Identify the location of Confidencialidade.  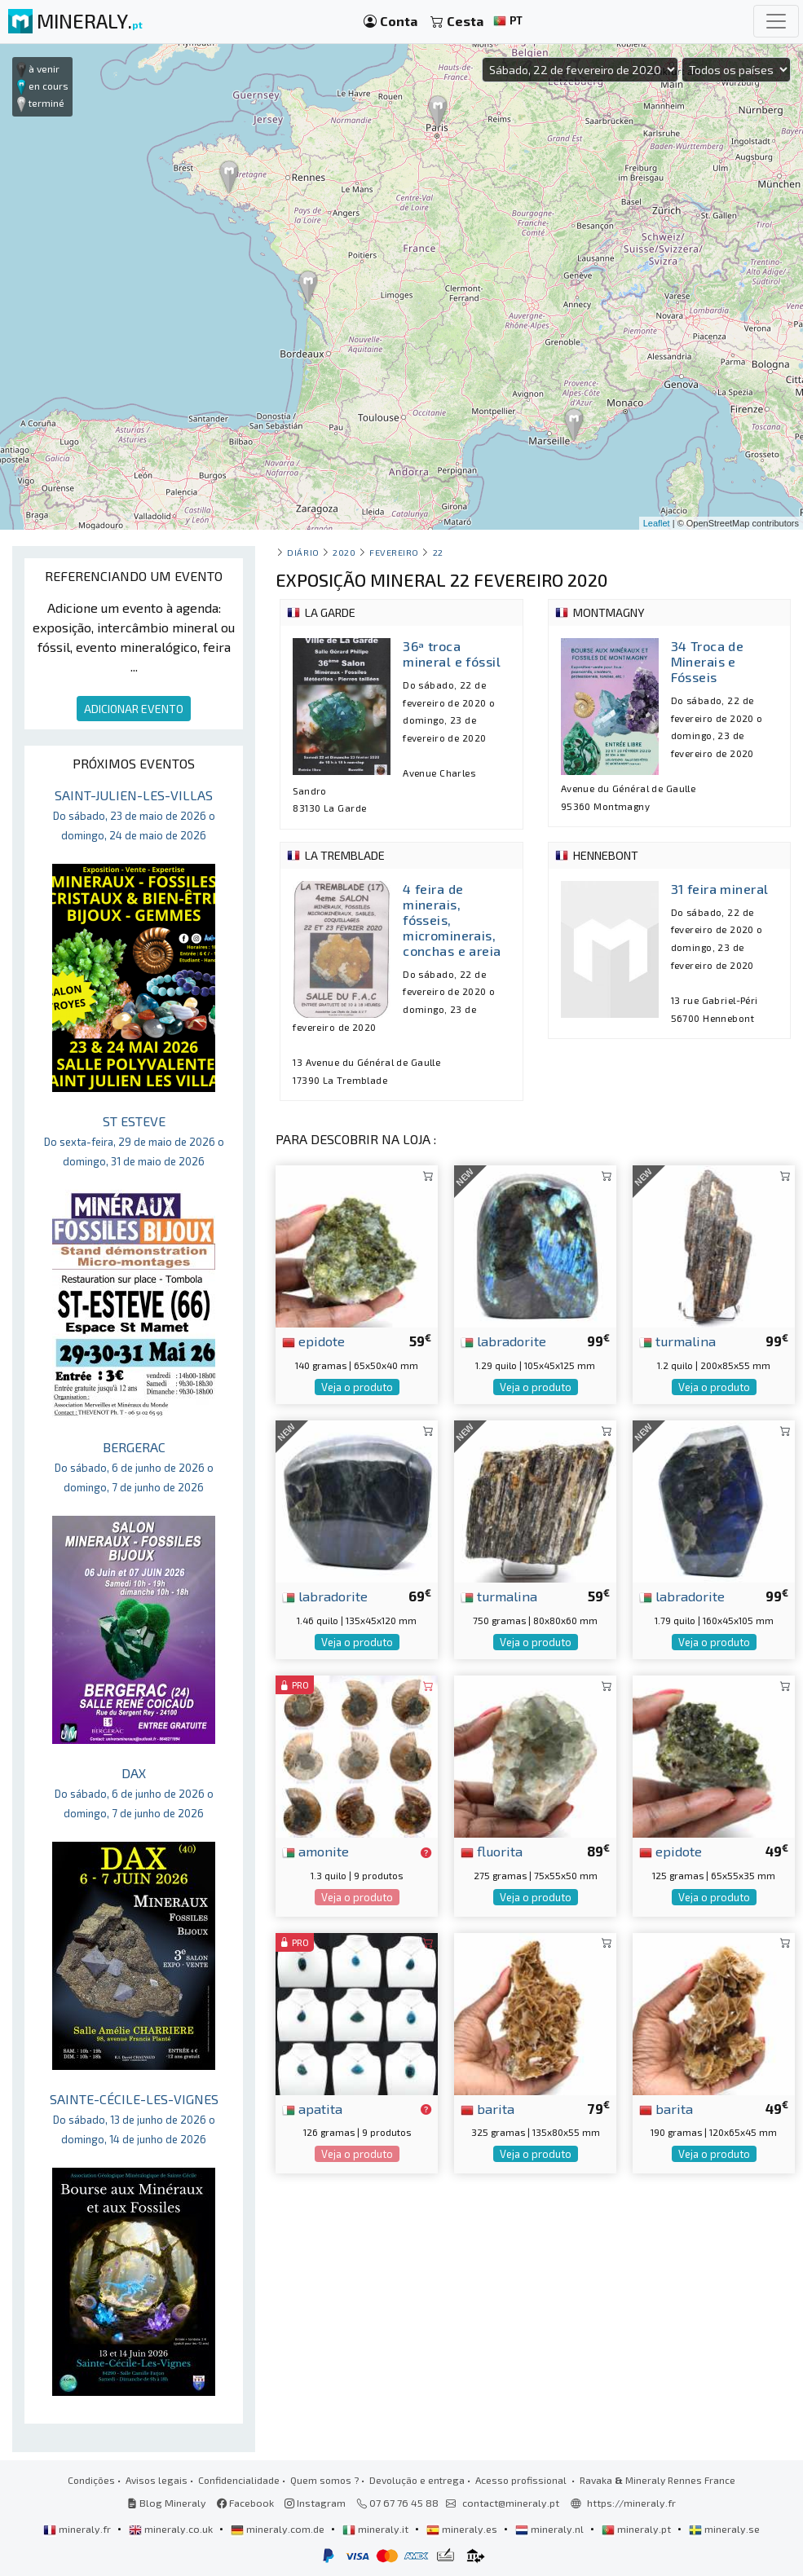
(239, 2480).